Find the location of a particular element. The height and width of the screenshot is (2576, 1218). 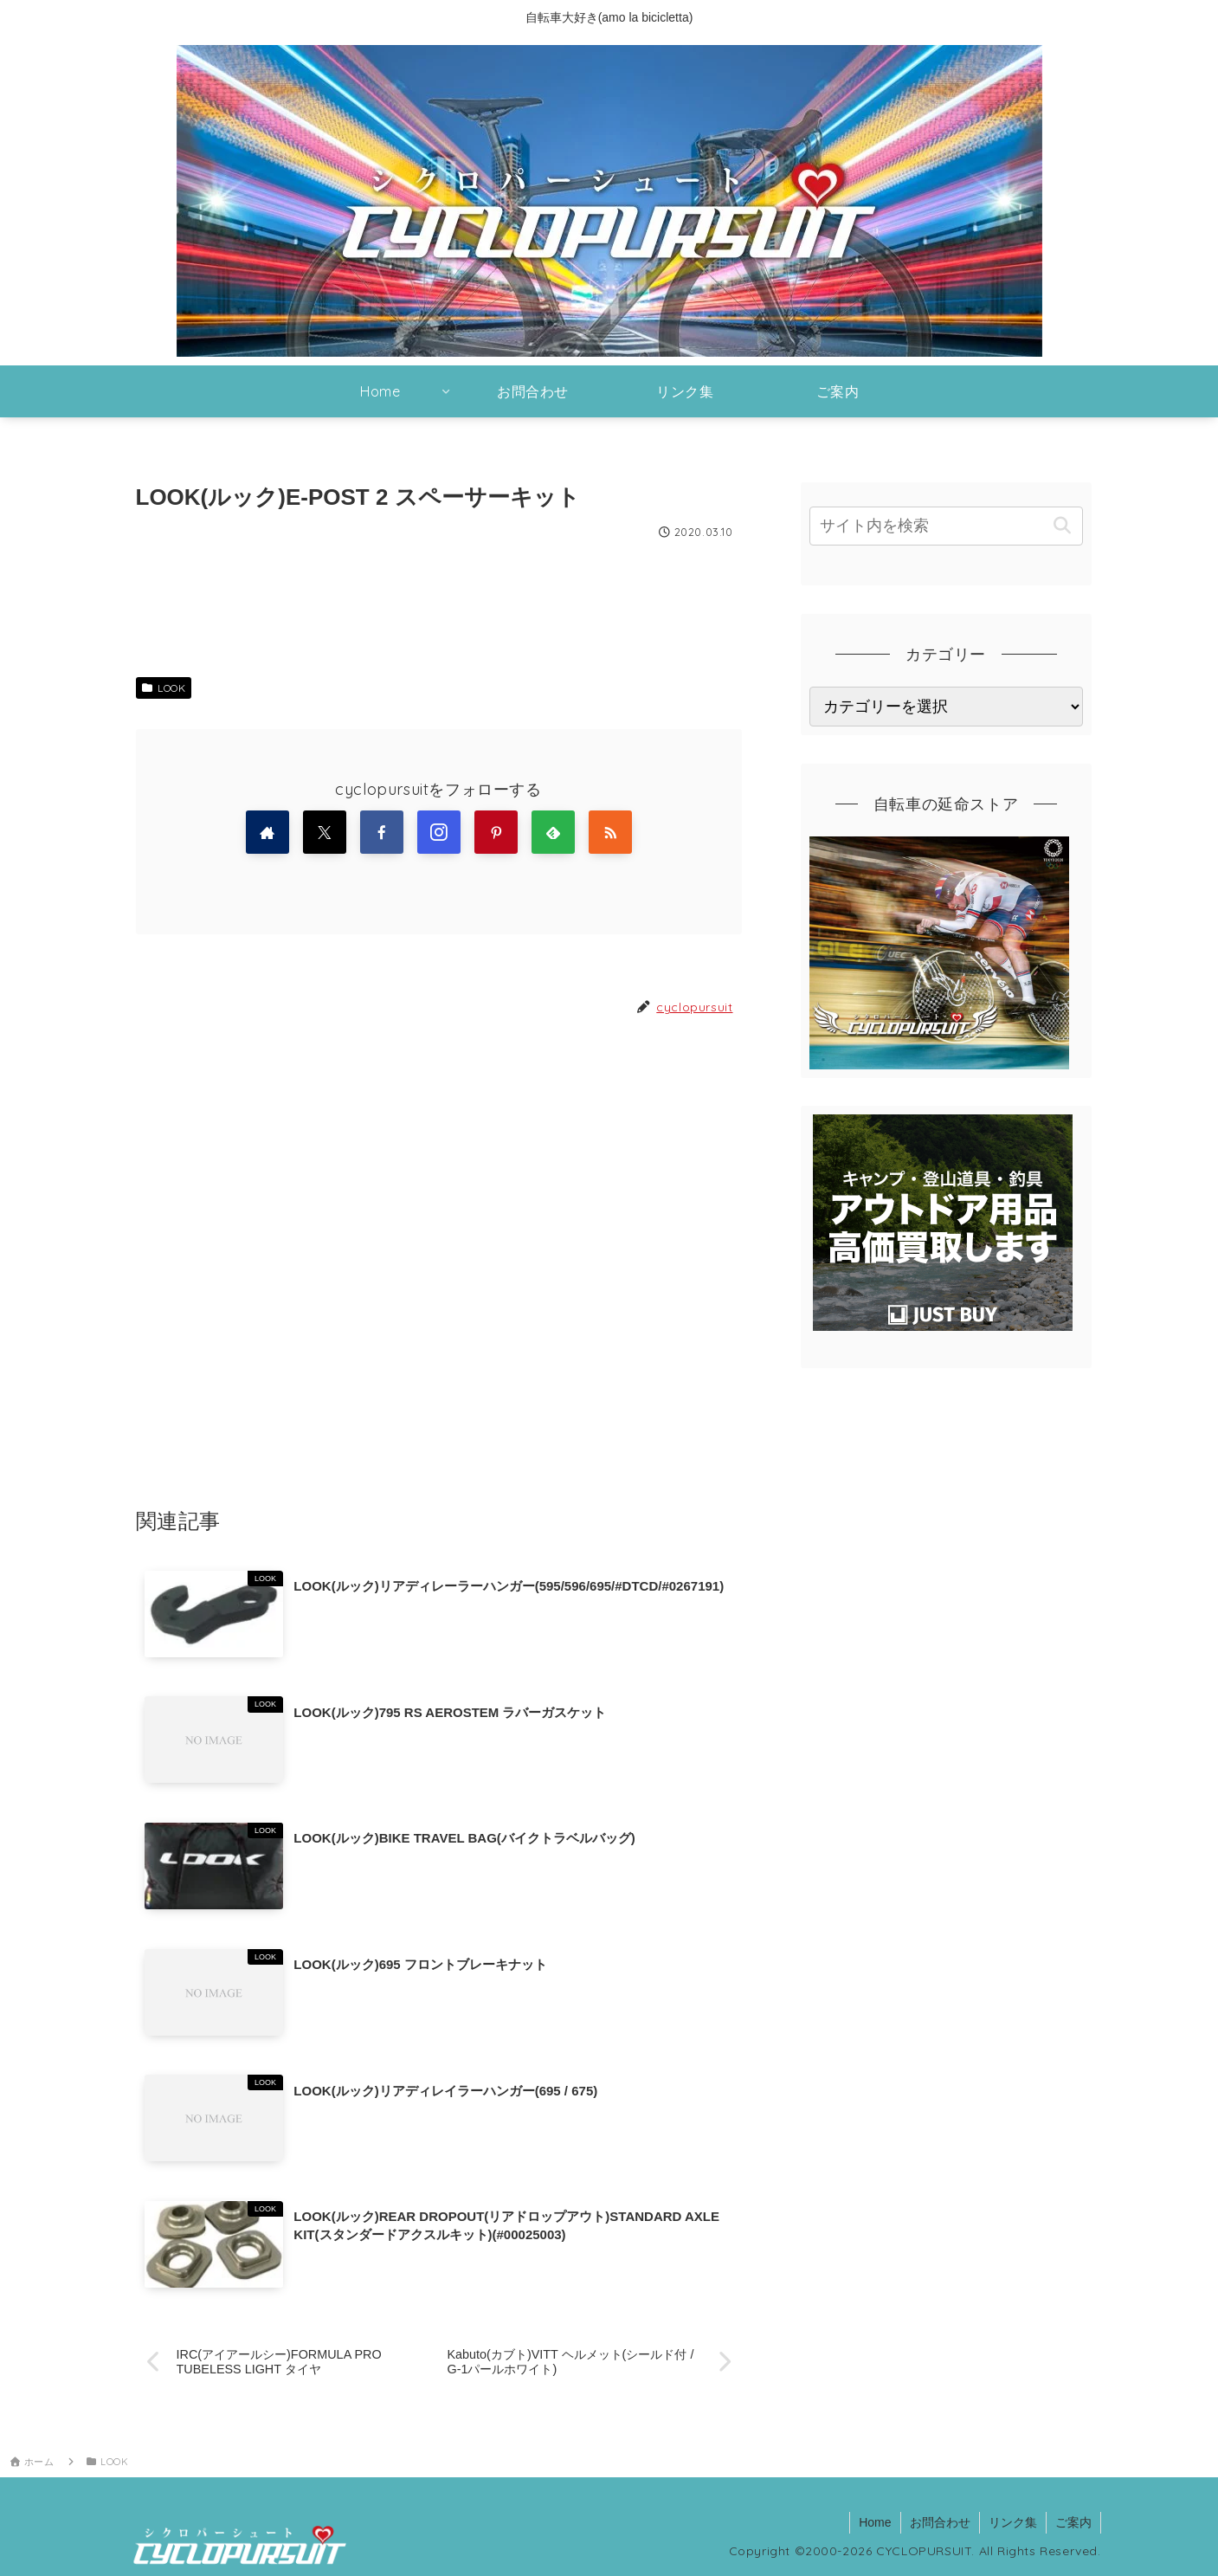

[Instagramをフォロー] is located at coordinates (439, 832).